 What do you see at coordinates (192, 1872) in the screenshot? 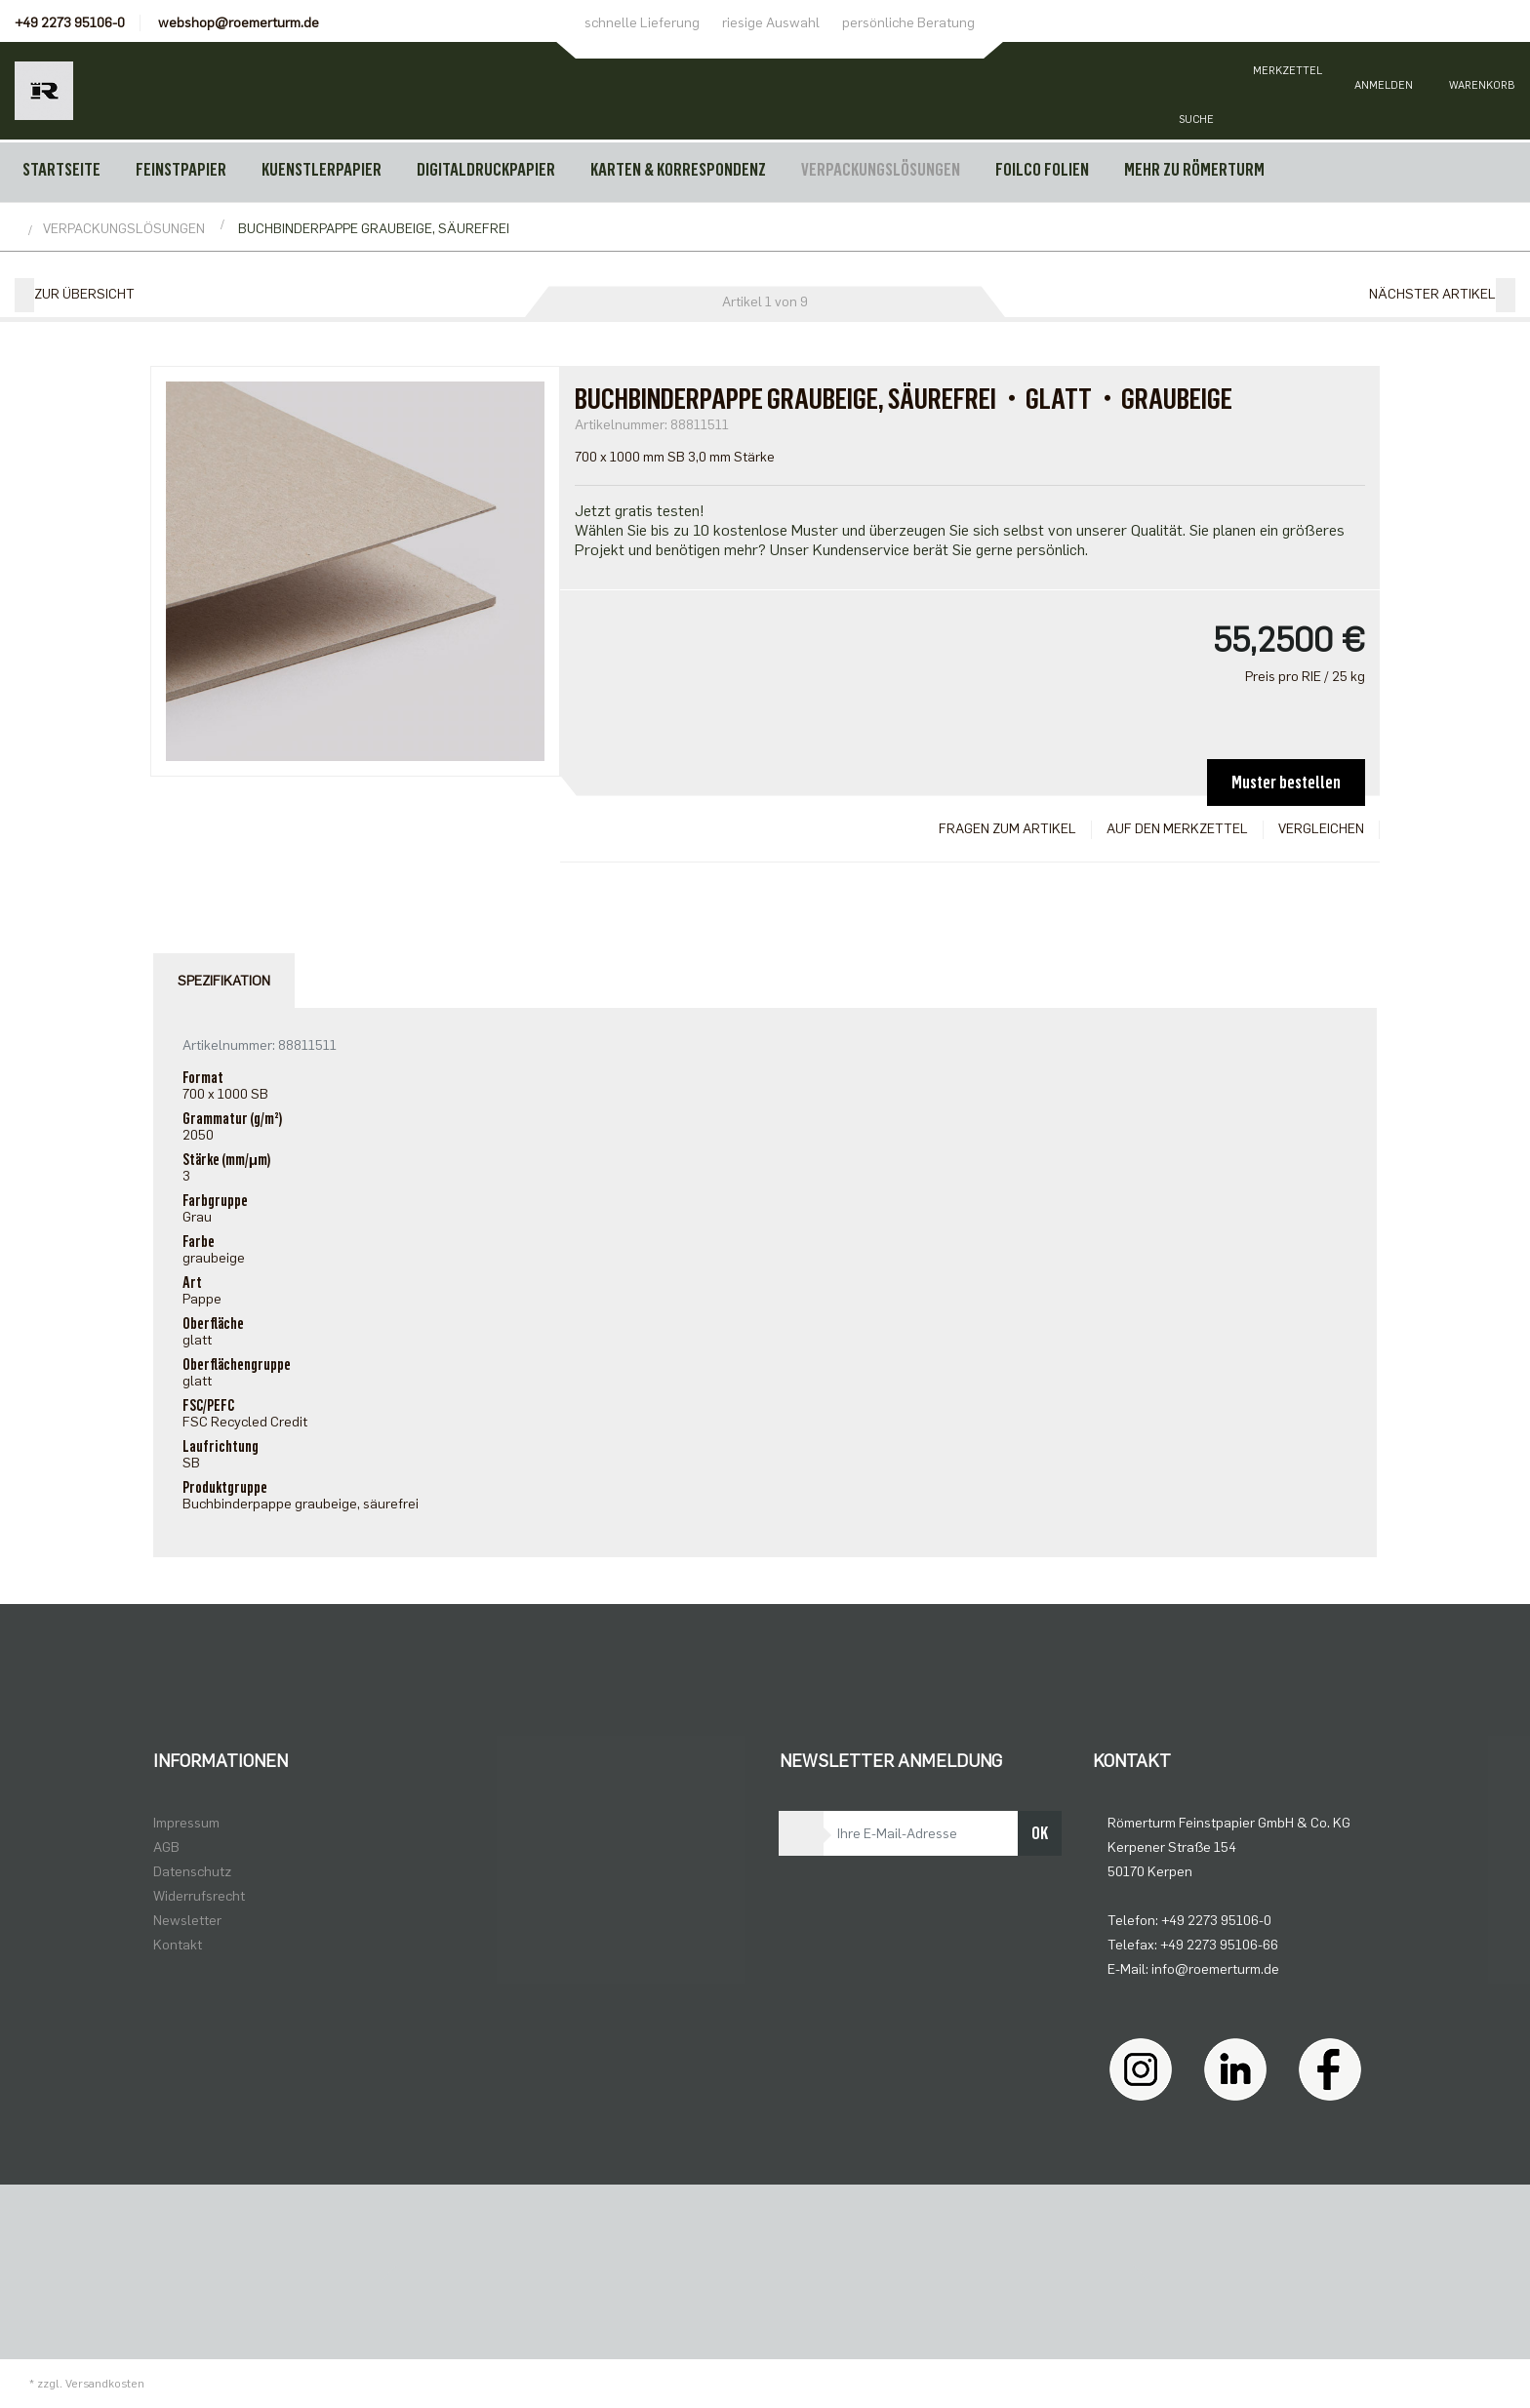
I see `Datenschutz` at bounding box center [192, 1872].